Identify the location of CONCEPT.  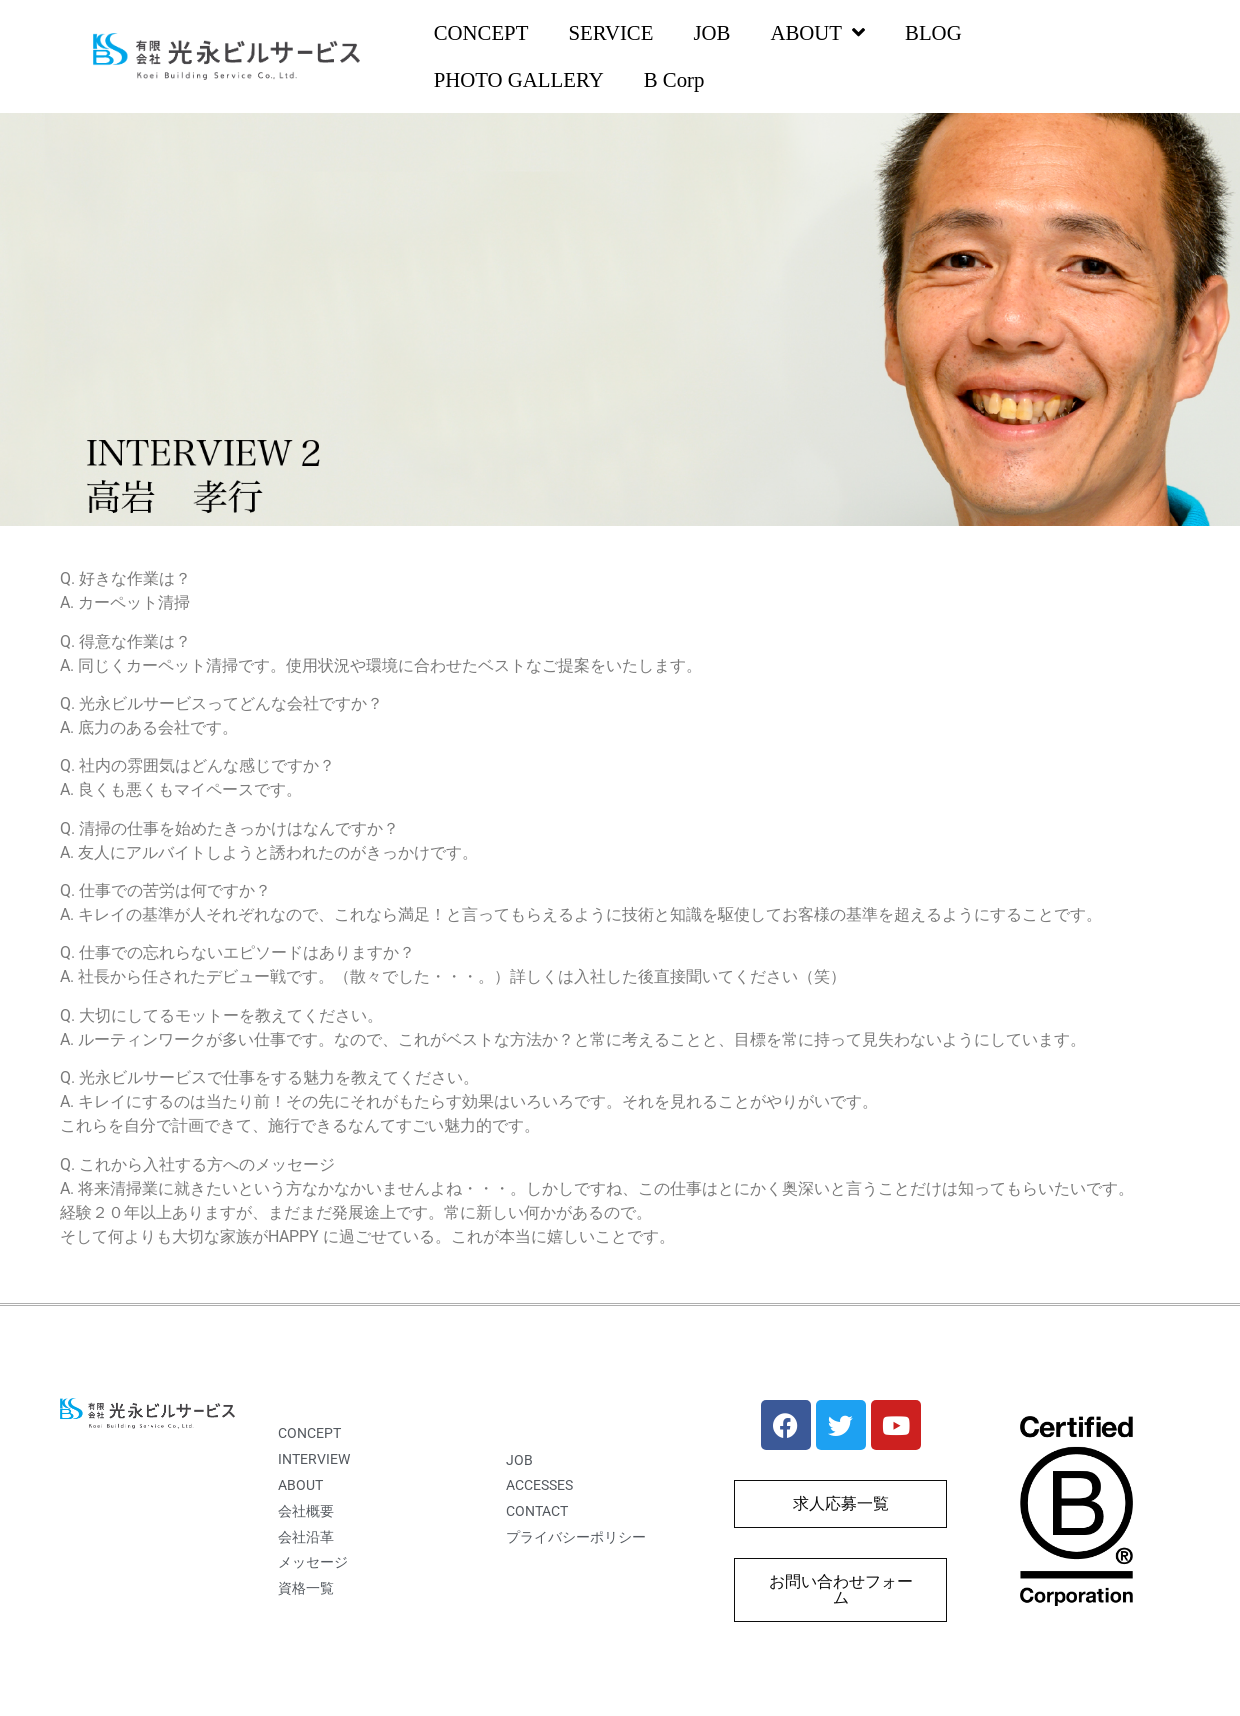
(481, 32).